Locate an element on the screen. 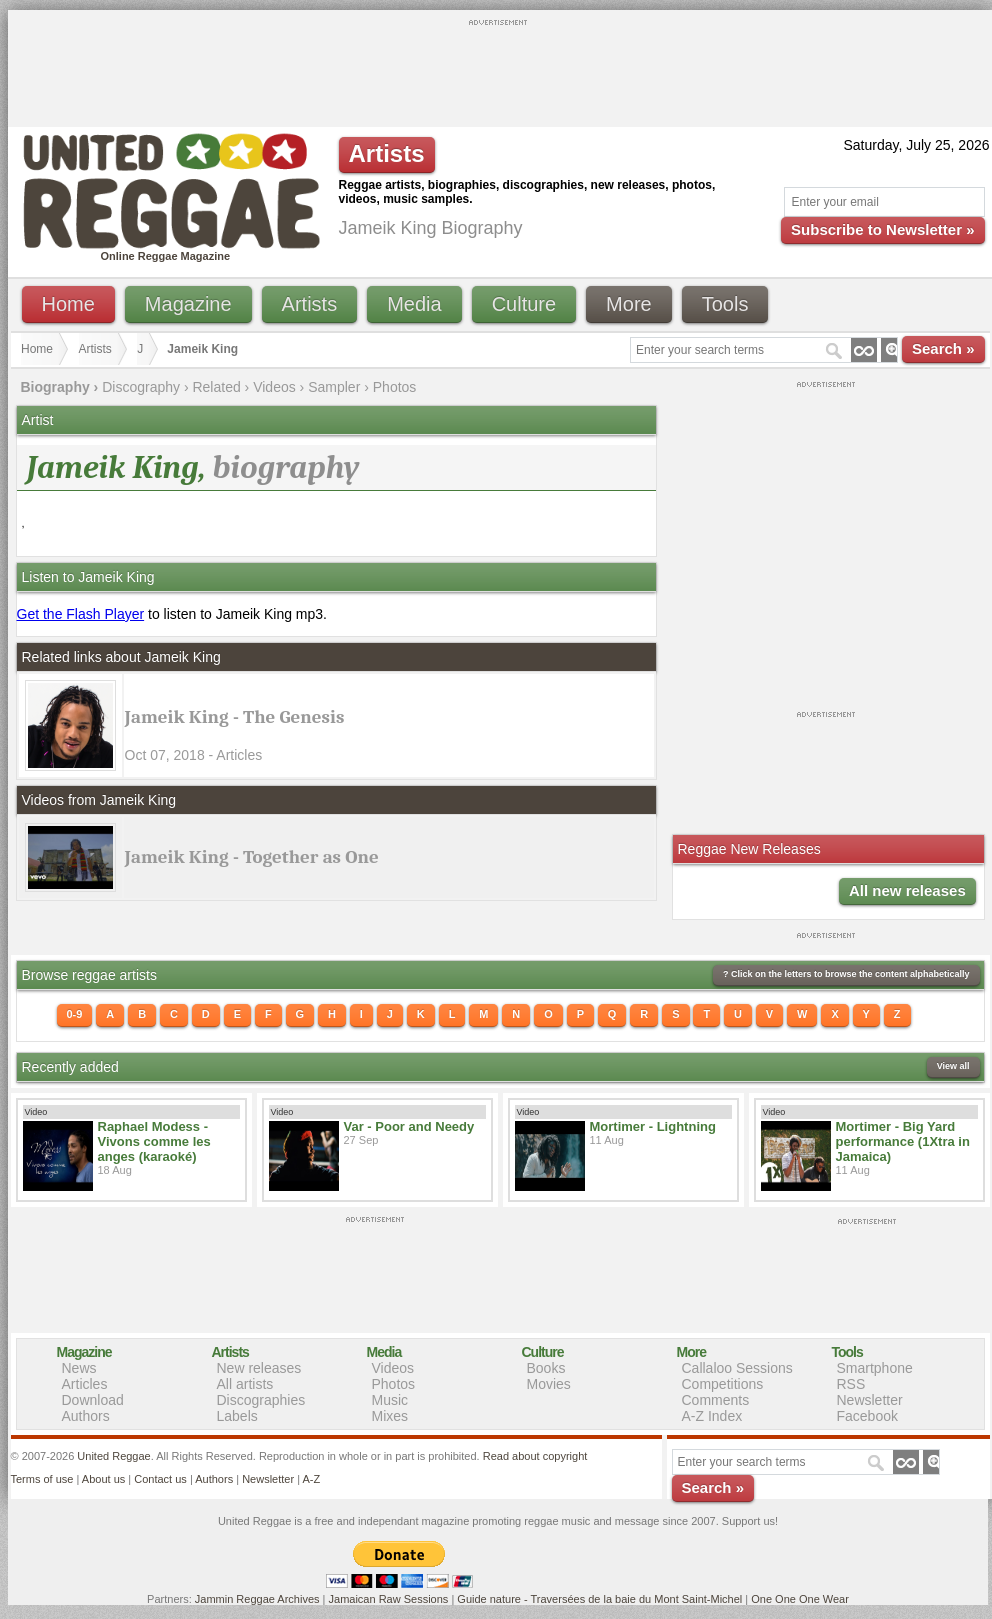 The height and width of the screenshot is (1619, 992). Tools is located at coordinates (725, 304).